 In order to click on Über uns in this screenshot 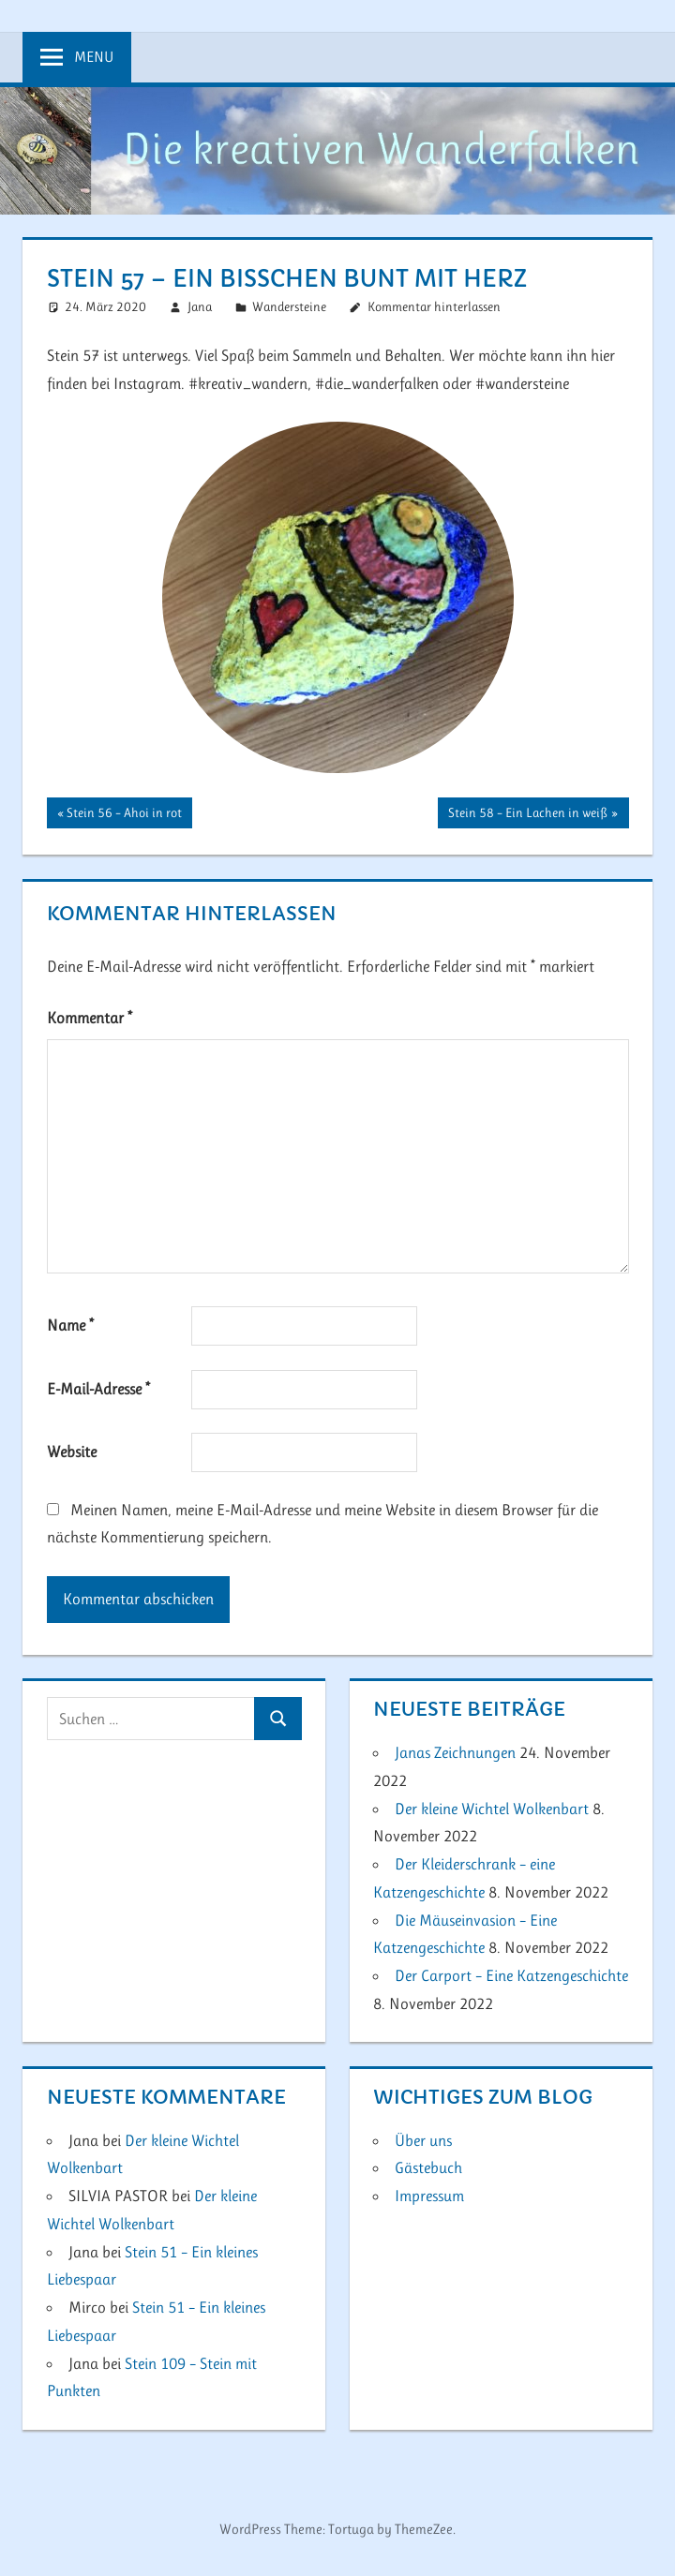, I will do `click(423, 2140)`.